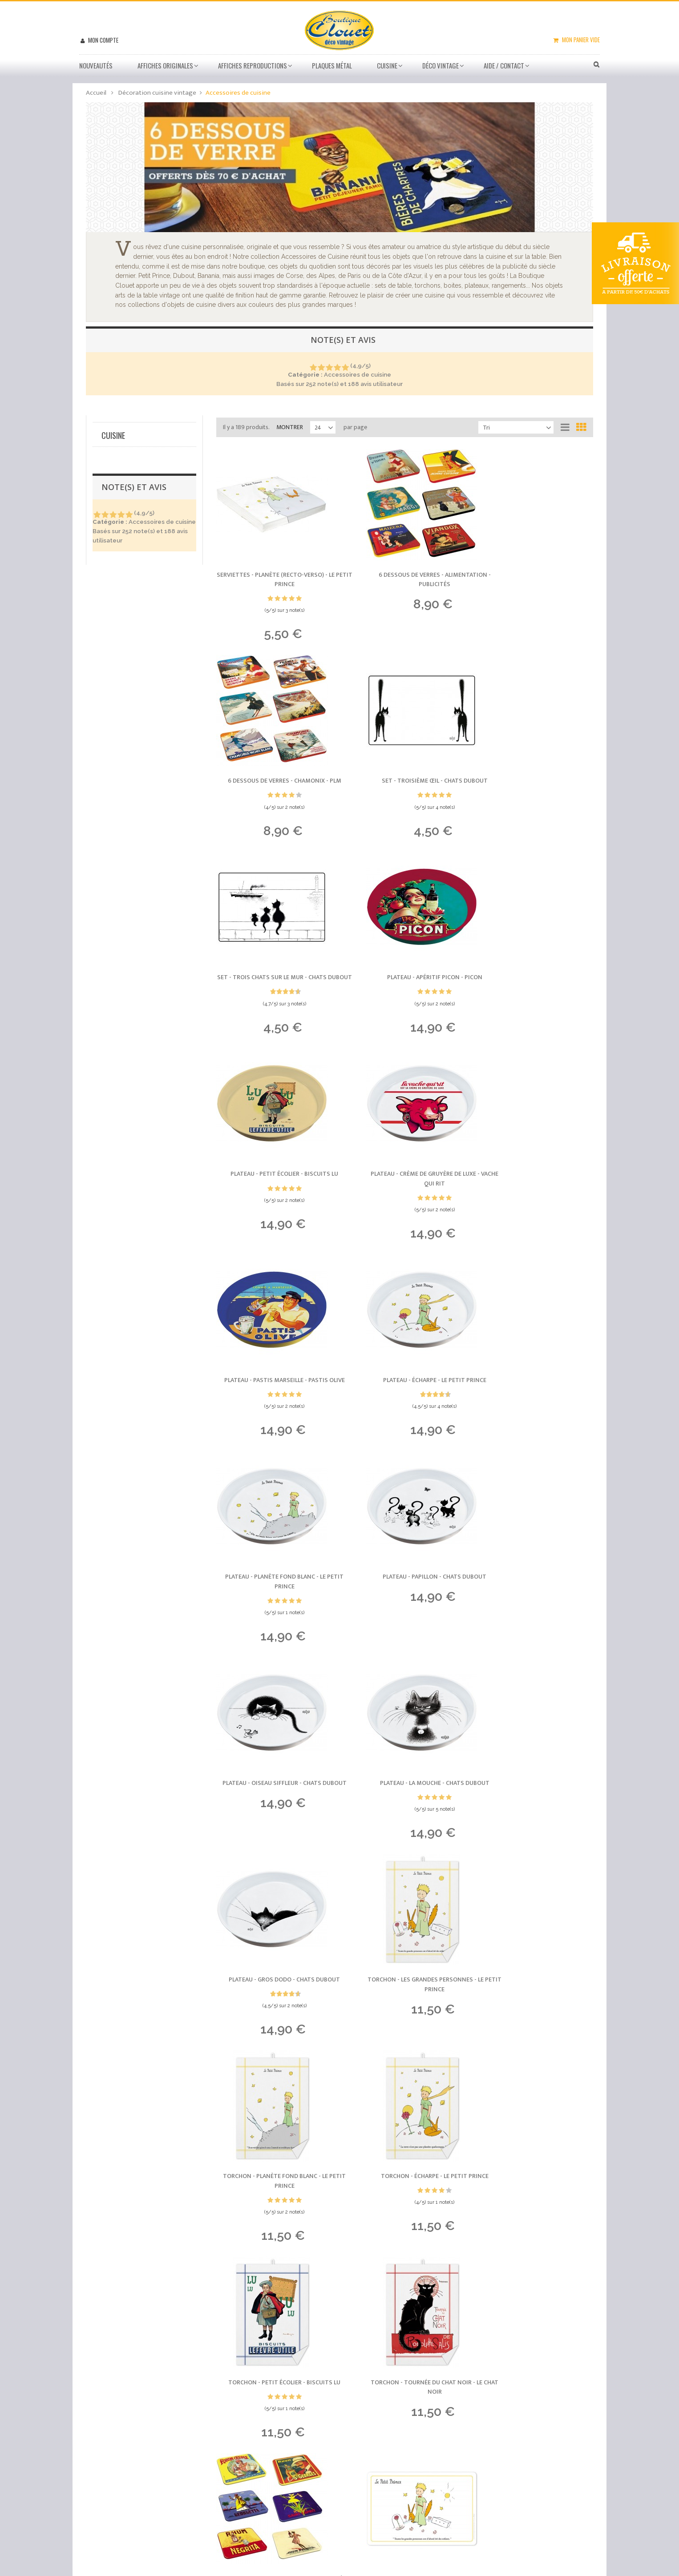 The height and width of the screenshot is (2576, 679). I want to click on Serviettes déco, so click(127, 592).